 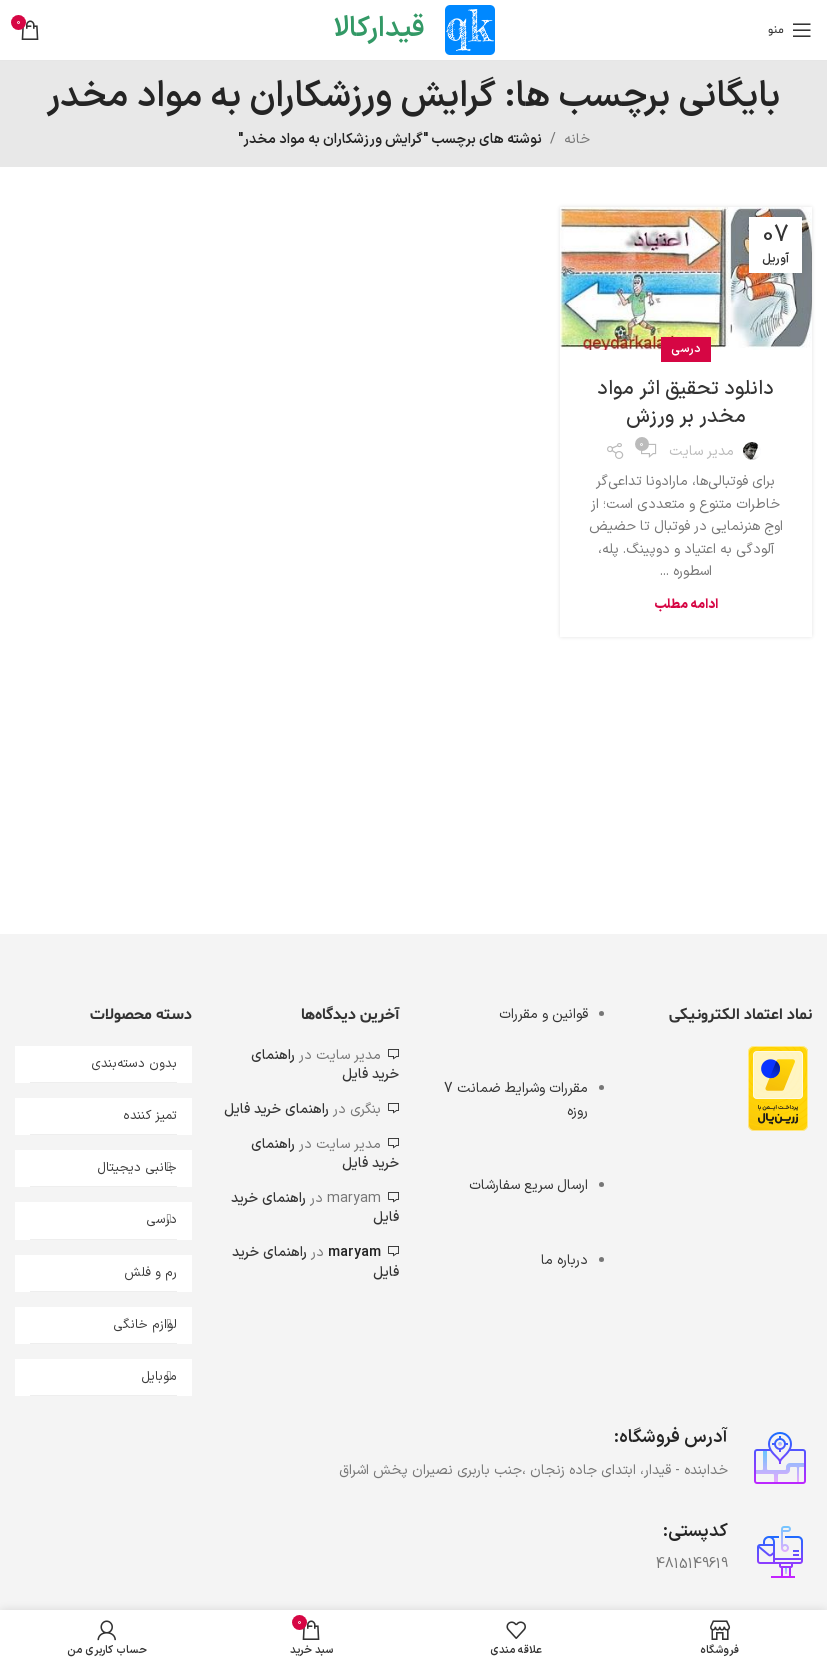 I want to click on درباره ما, so click(x=564, y=1260).